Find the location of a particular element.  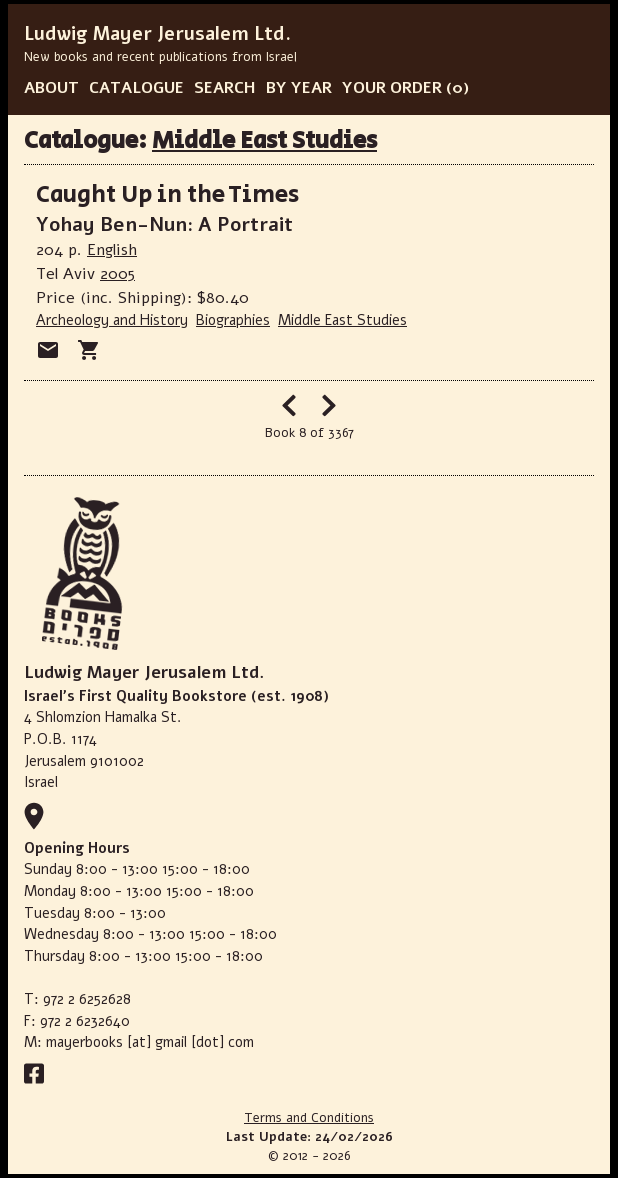

Middle East Studies is located at coordinates (264, 140).